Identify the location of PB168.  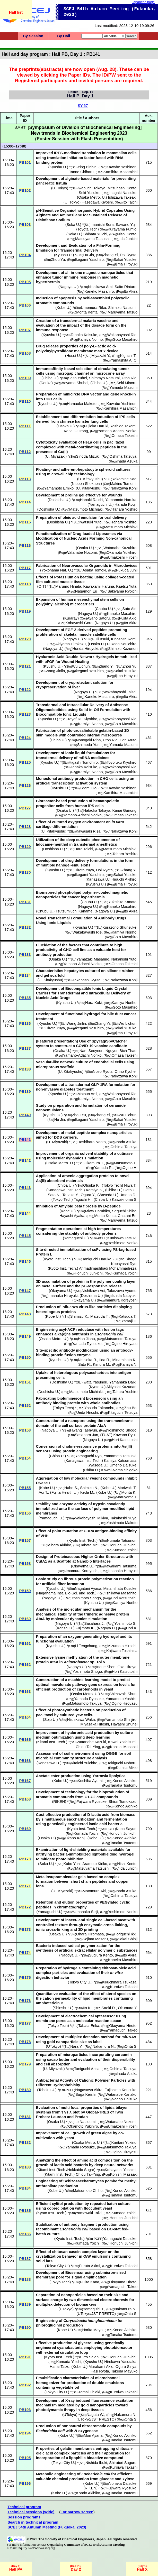
(25, 1799).